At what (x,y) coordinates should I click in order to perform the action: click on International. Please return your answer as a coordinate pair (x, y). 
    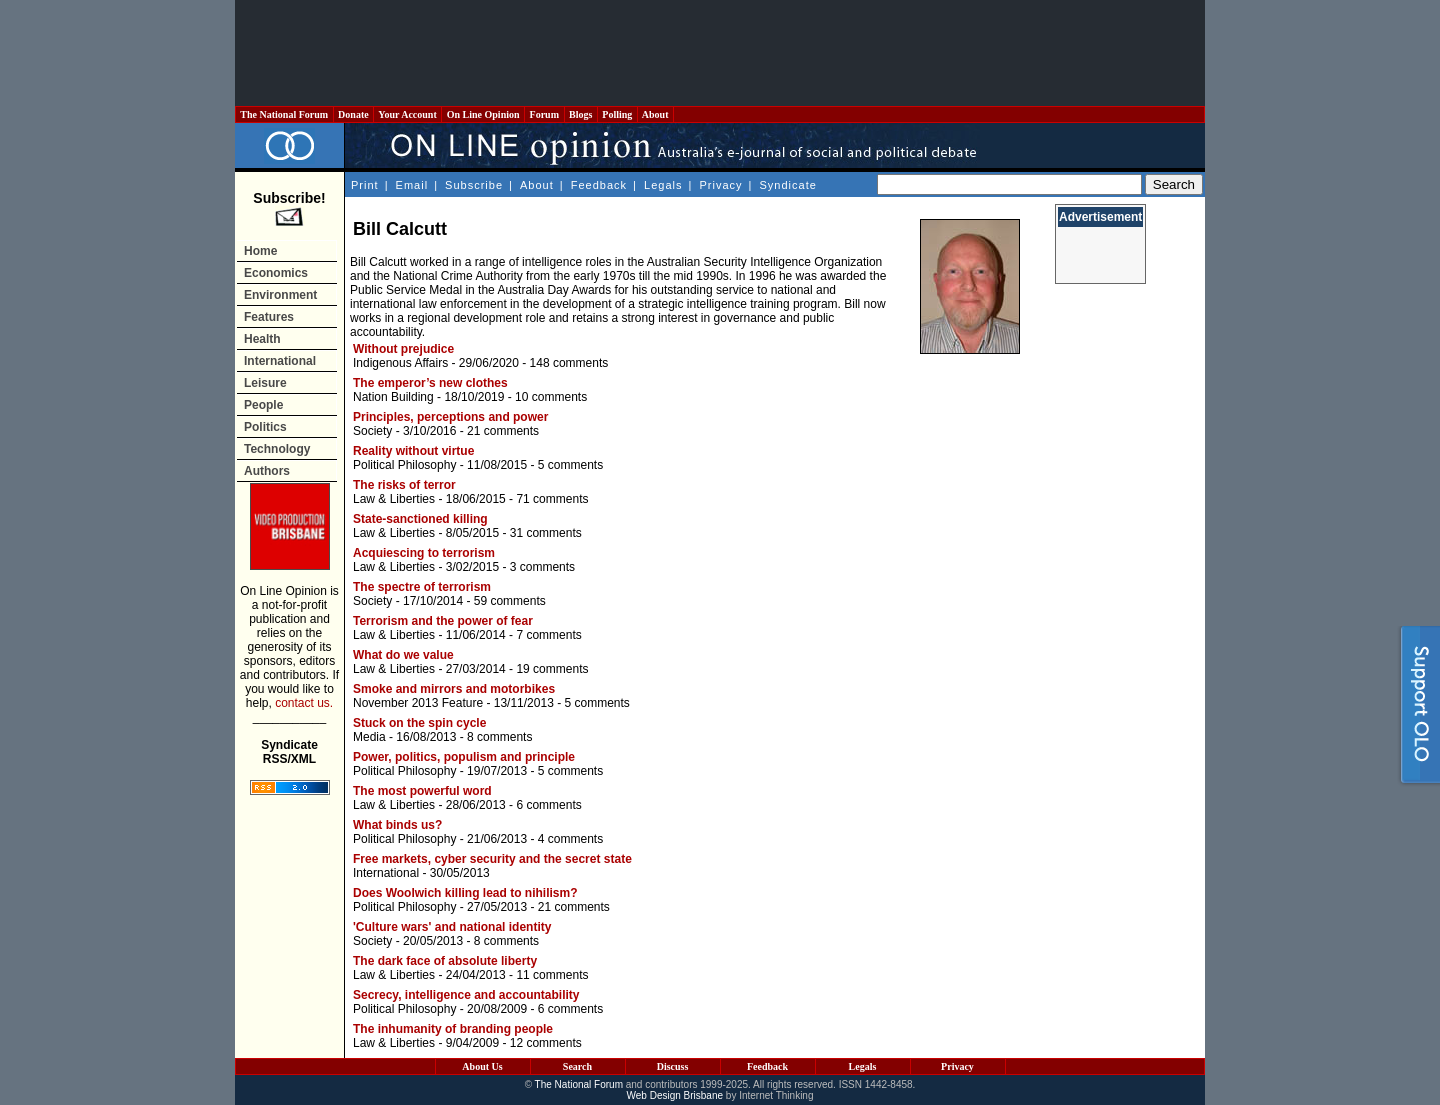
    Looking at the image, I should click on (280, 361).